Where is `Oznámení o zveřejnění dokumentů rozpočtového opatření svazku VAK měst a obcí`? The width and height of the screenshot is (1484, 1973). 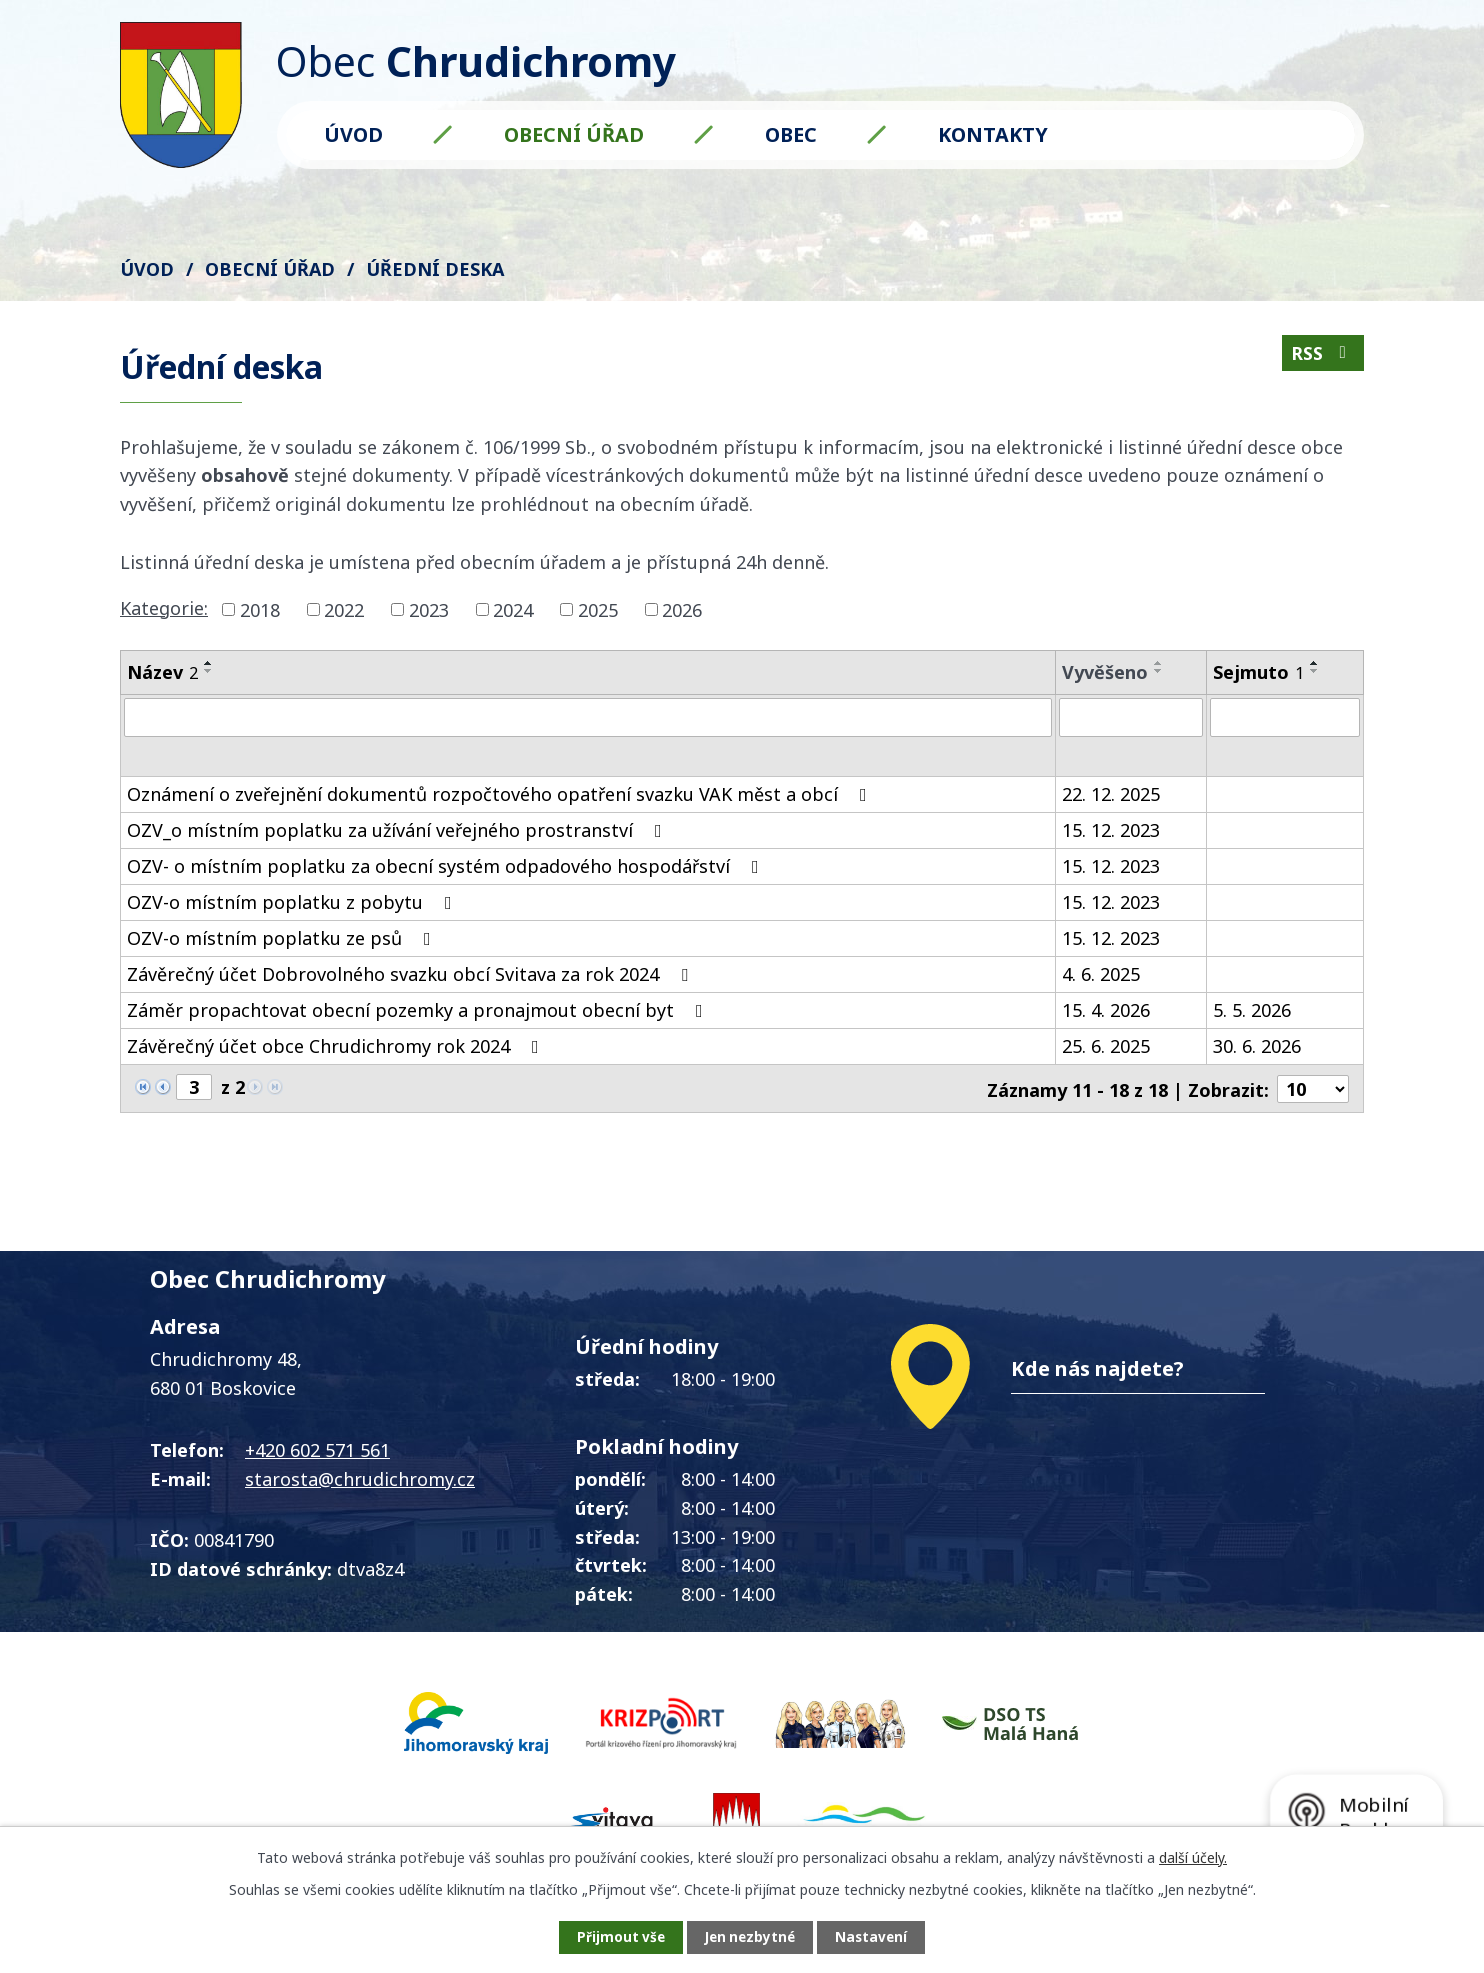 Oznámení o zveřejnění dokumentů rozpočtového opatření svazku VAK měst a obcí is located at coordinates (501, 797).